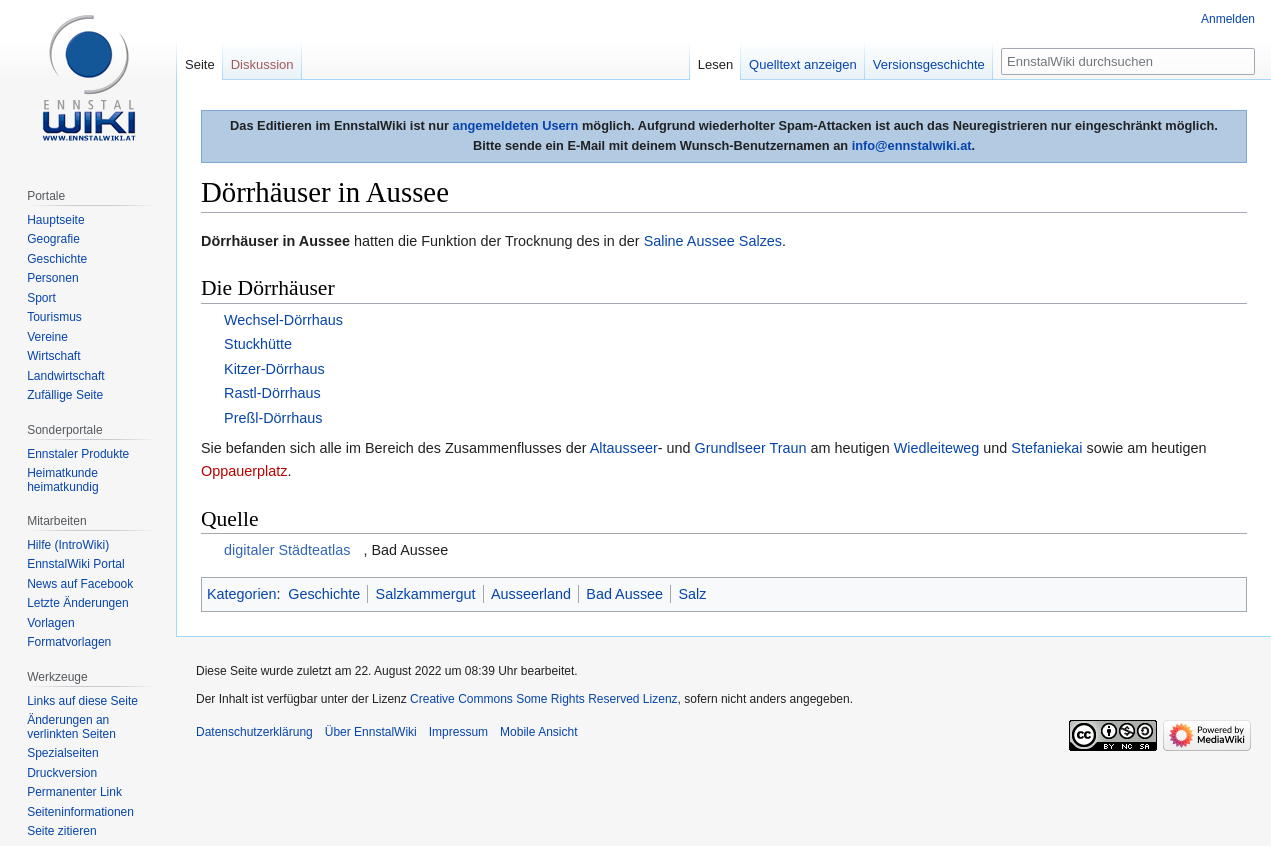 This screenshot has height=846, width=1271. Describe the element at coordinates (254, 732) in the screenshot. I see `Datenschutzerklärung` at that location.